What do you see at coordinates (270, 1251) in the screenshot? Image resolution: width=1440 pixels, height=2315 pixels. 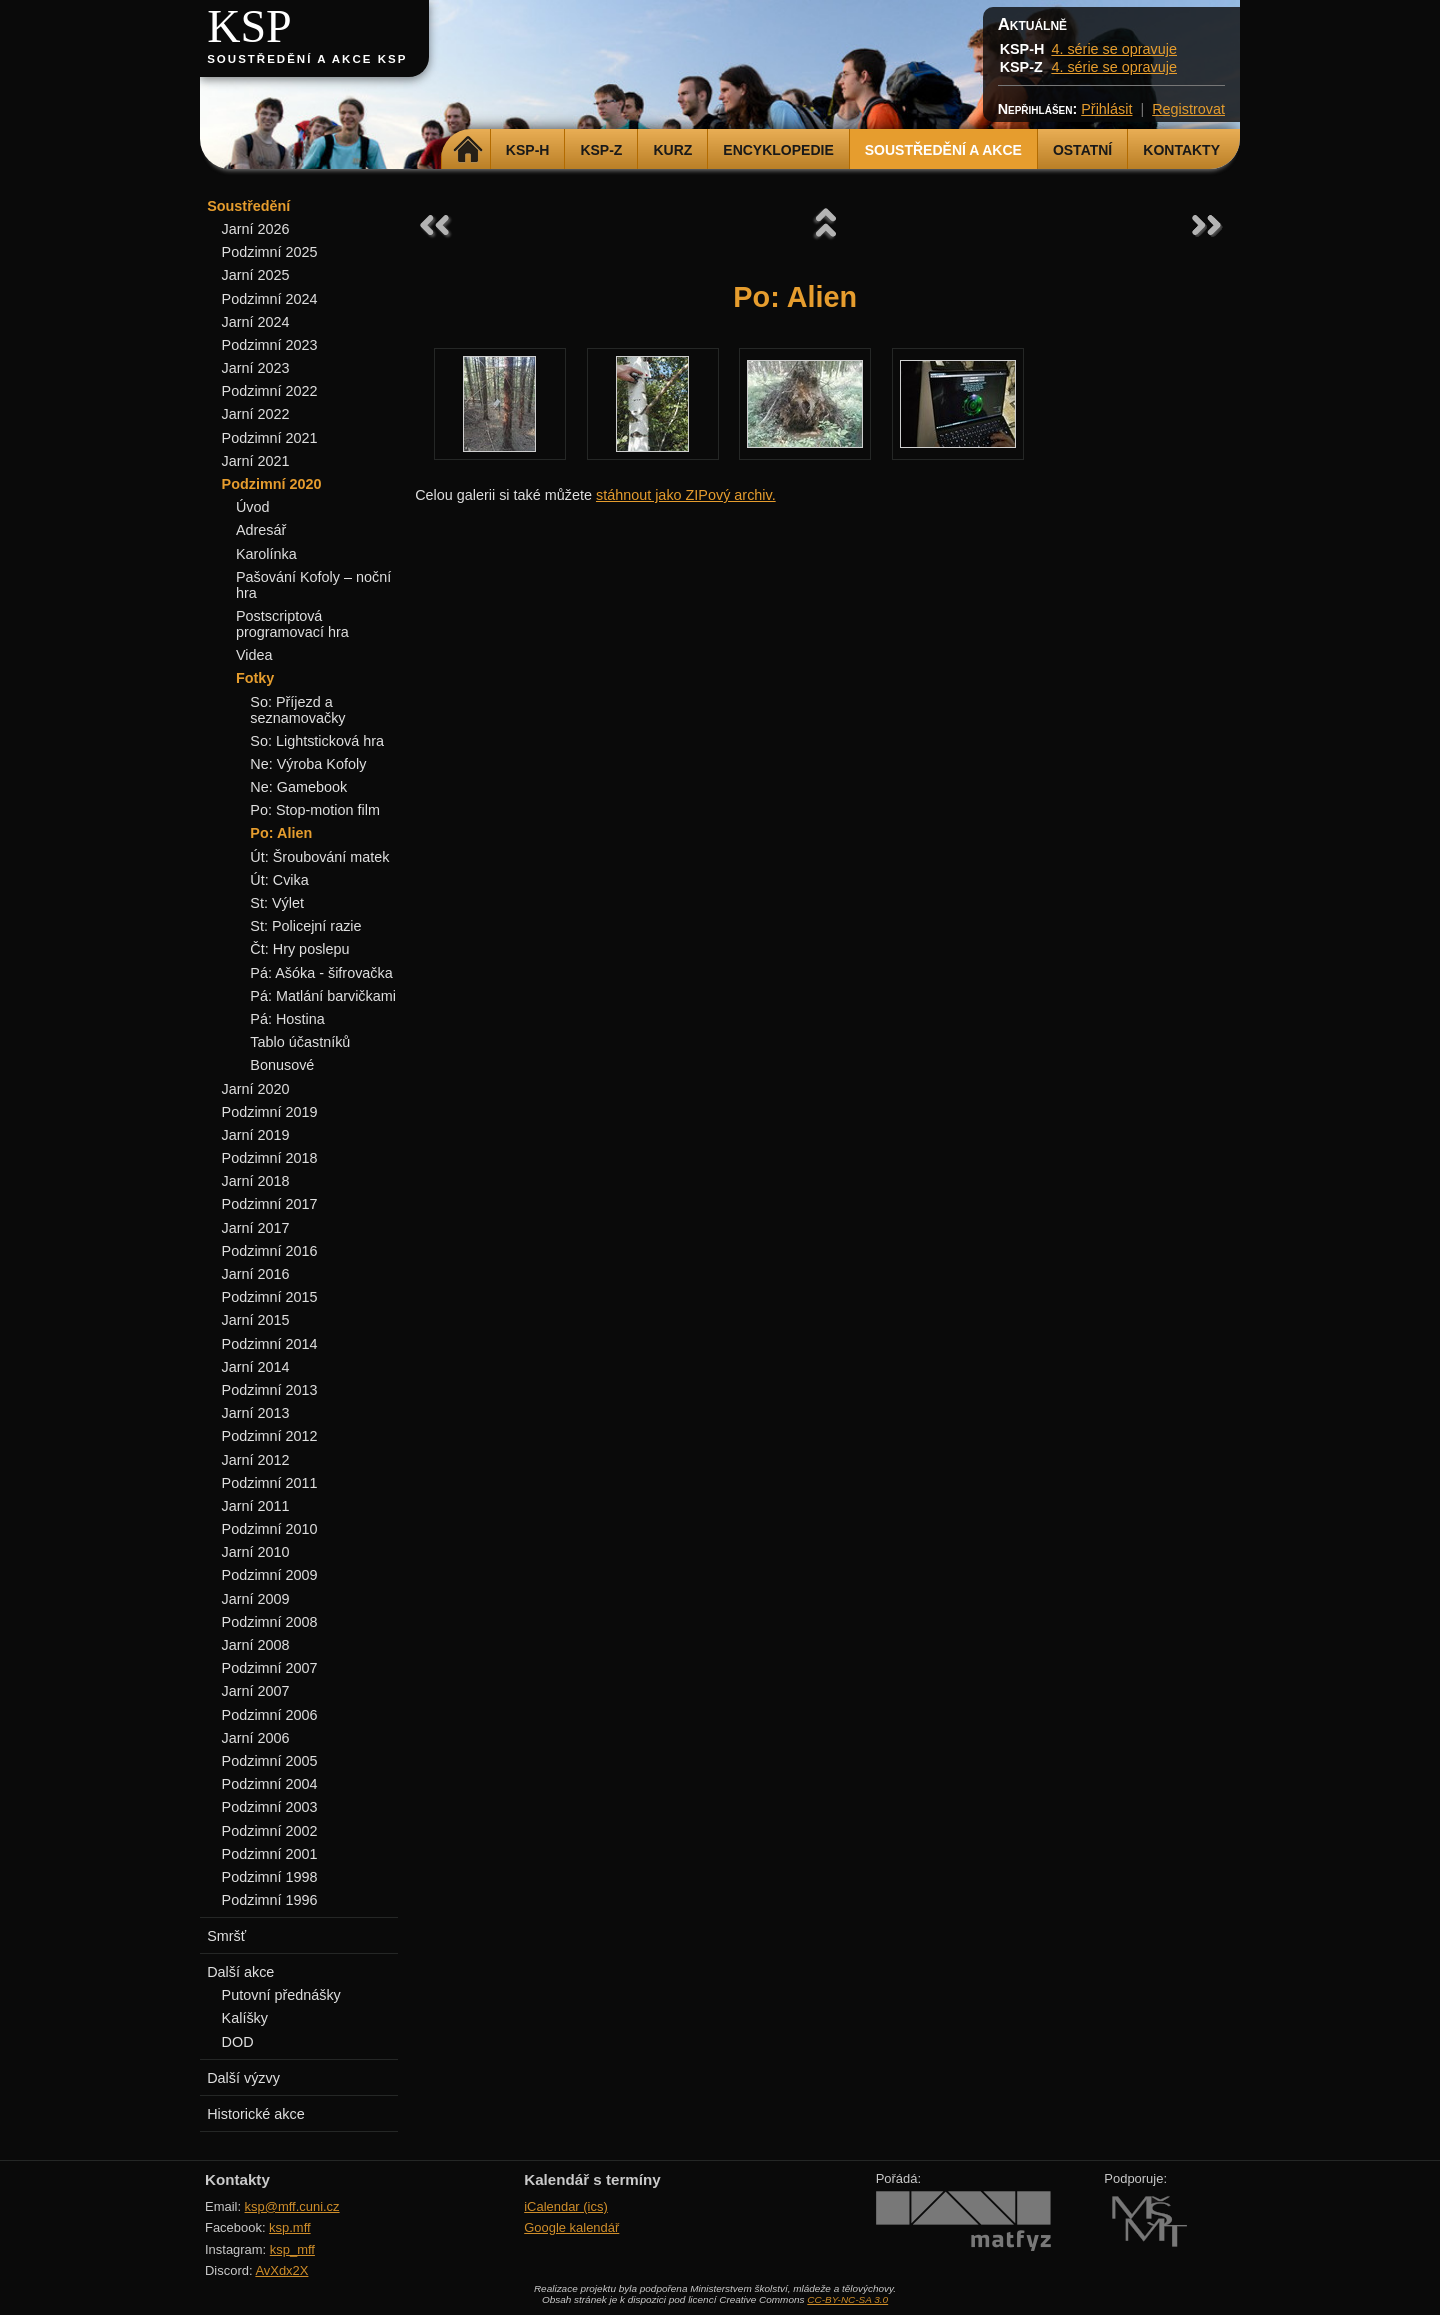 I see `Podzimní 2016` at bounding box center [270, 1251].